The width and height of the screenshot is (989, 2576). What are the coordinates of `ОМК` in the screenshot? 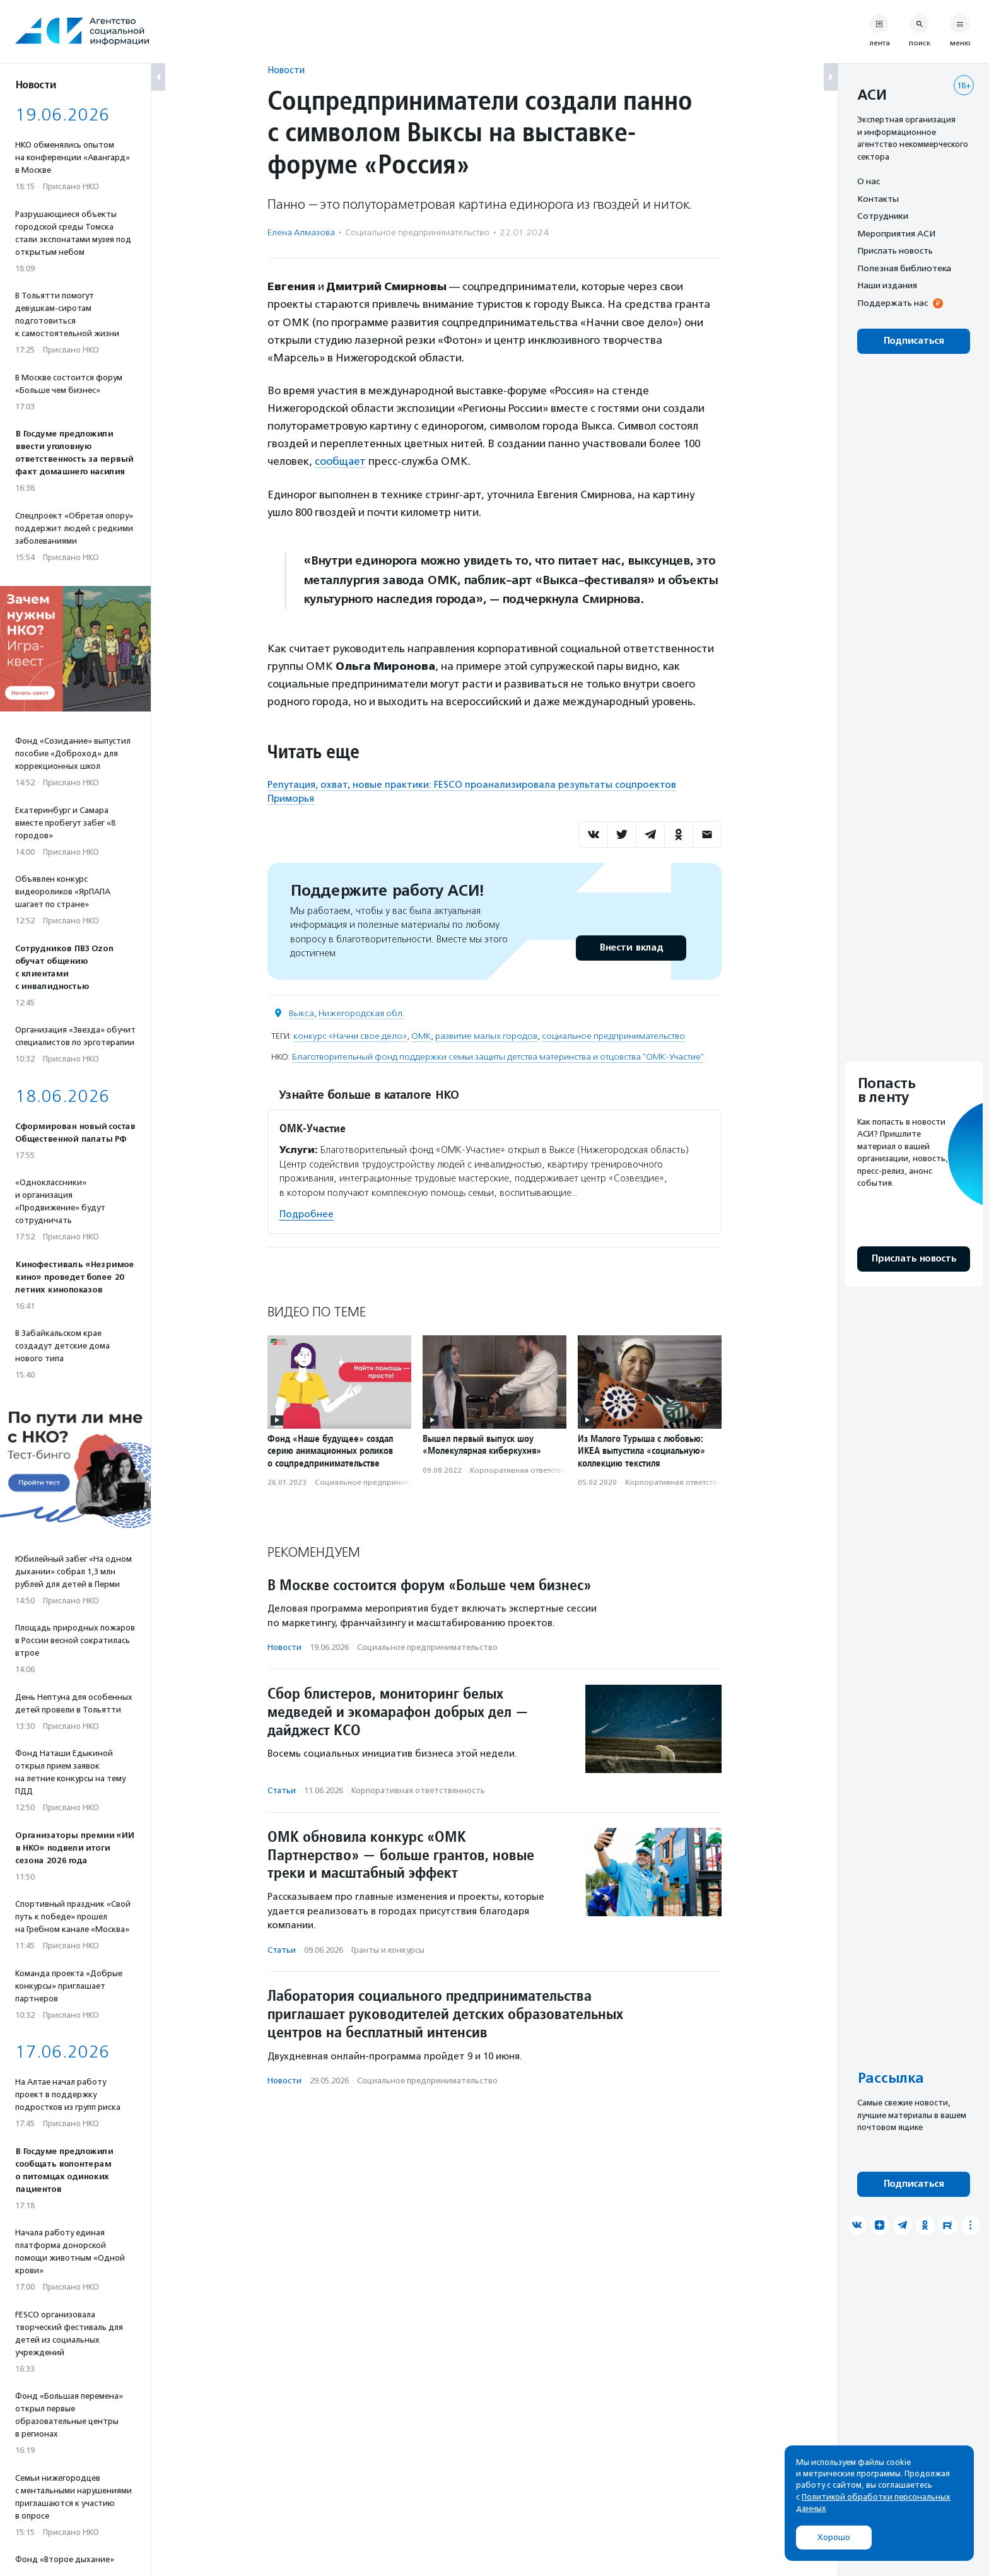 It's located at (421, 1035).